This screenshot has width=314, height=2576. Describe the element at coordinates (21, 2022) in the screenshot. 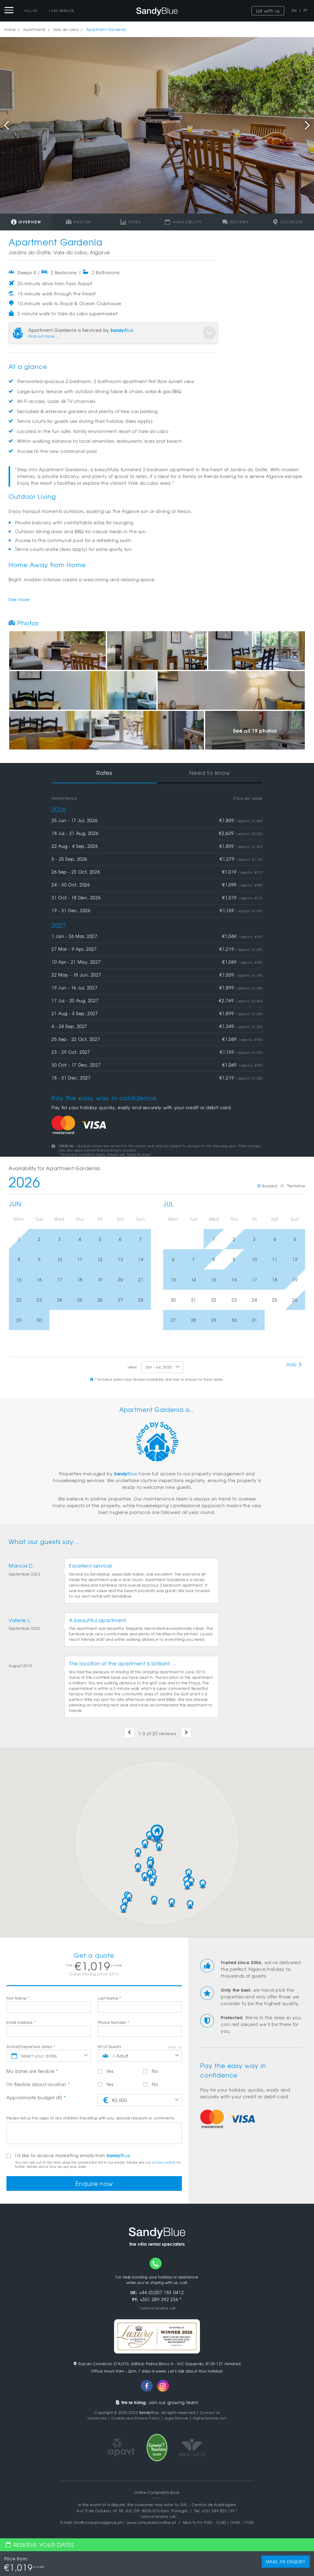

I see `Email Address` at that location.